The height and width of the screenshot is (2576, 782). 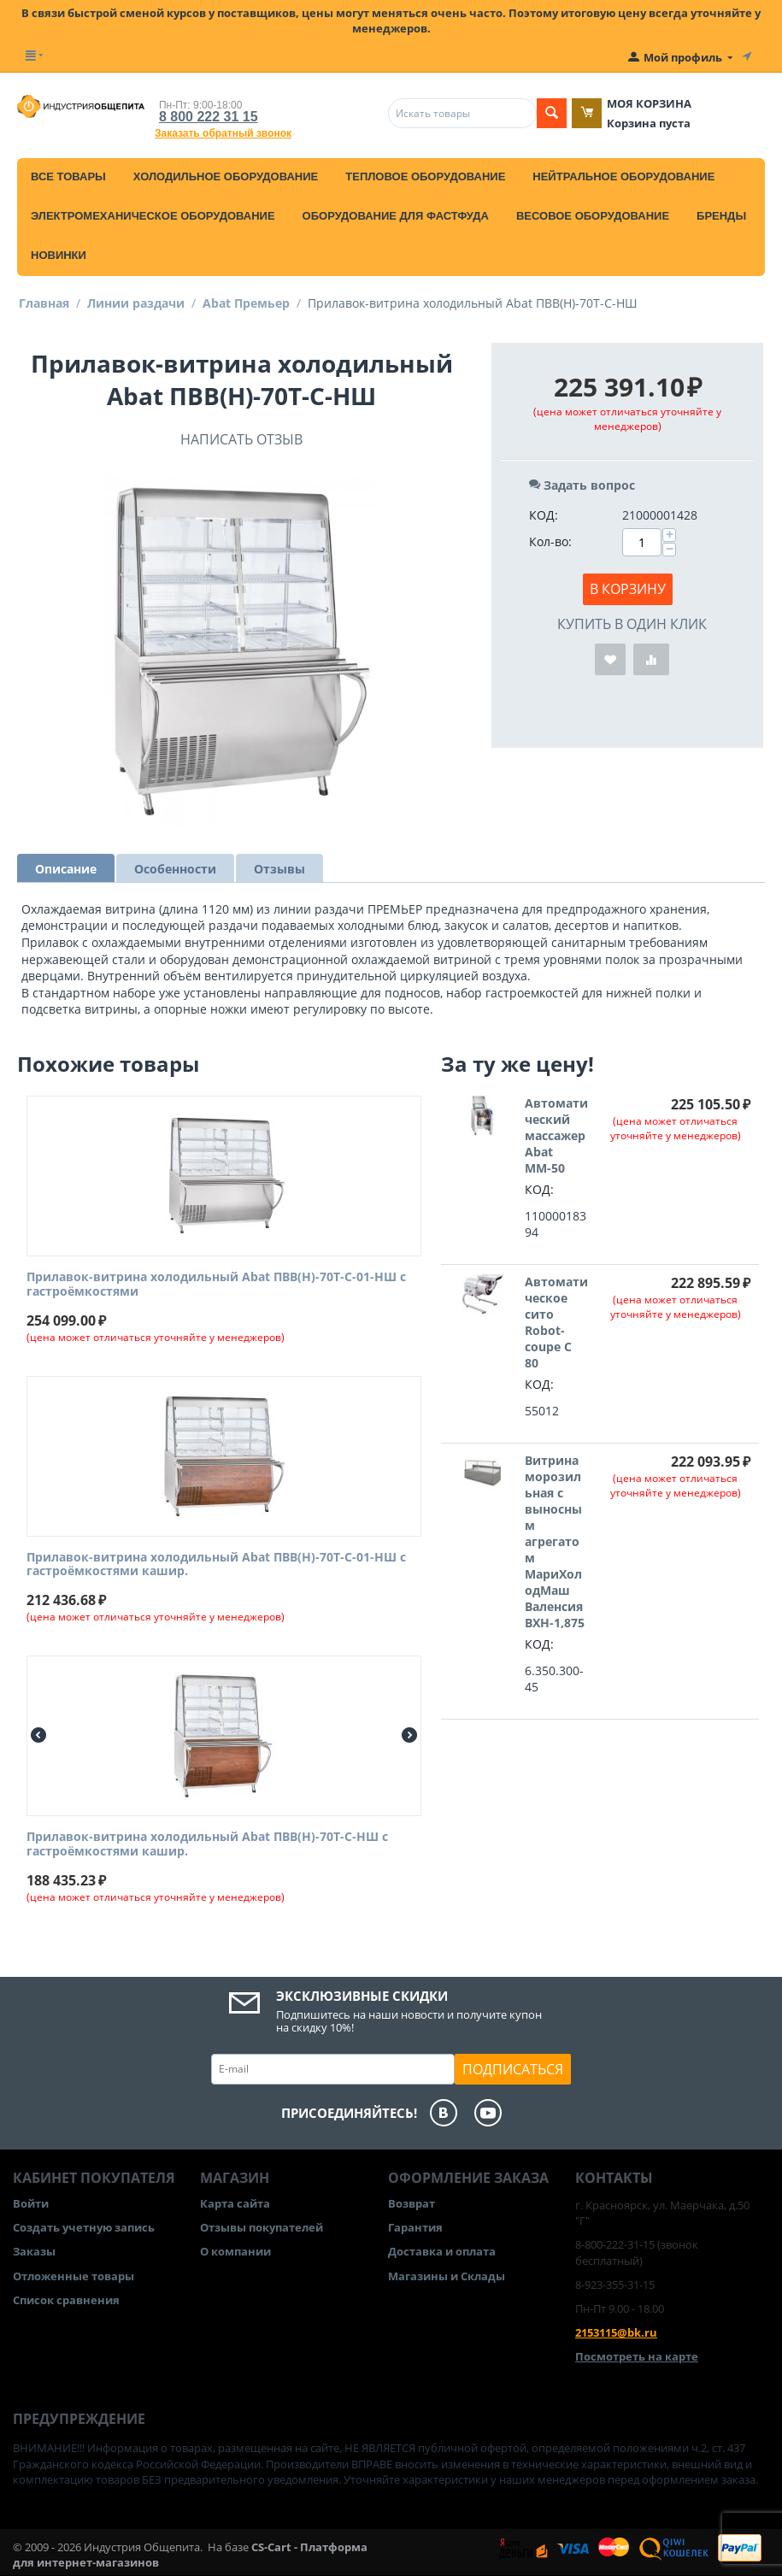 I want to click on Линии раздачи, so click(x=136, y=303).